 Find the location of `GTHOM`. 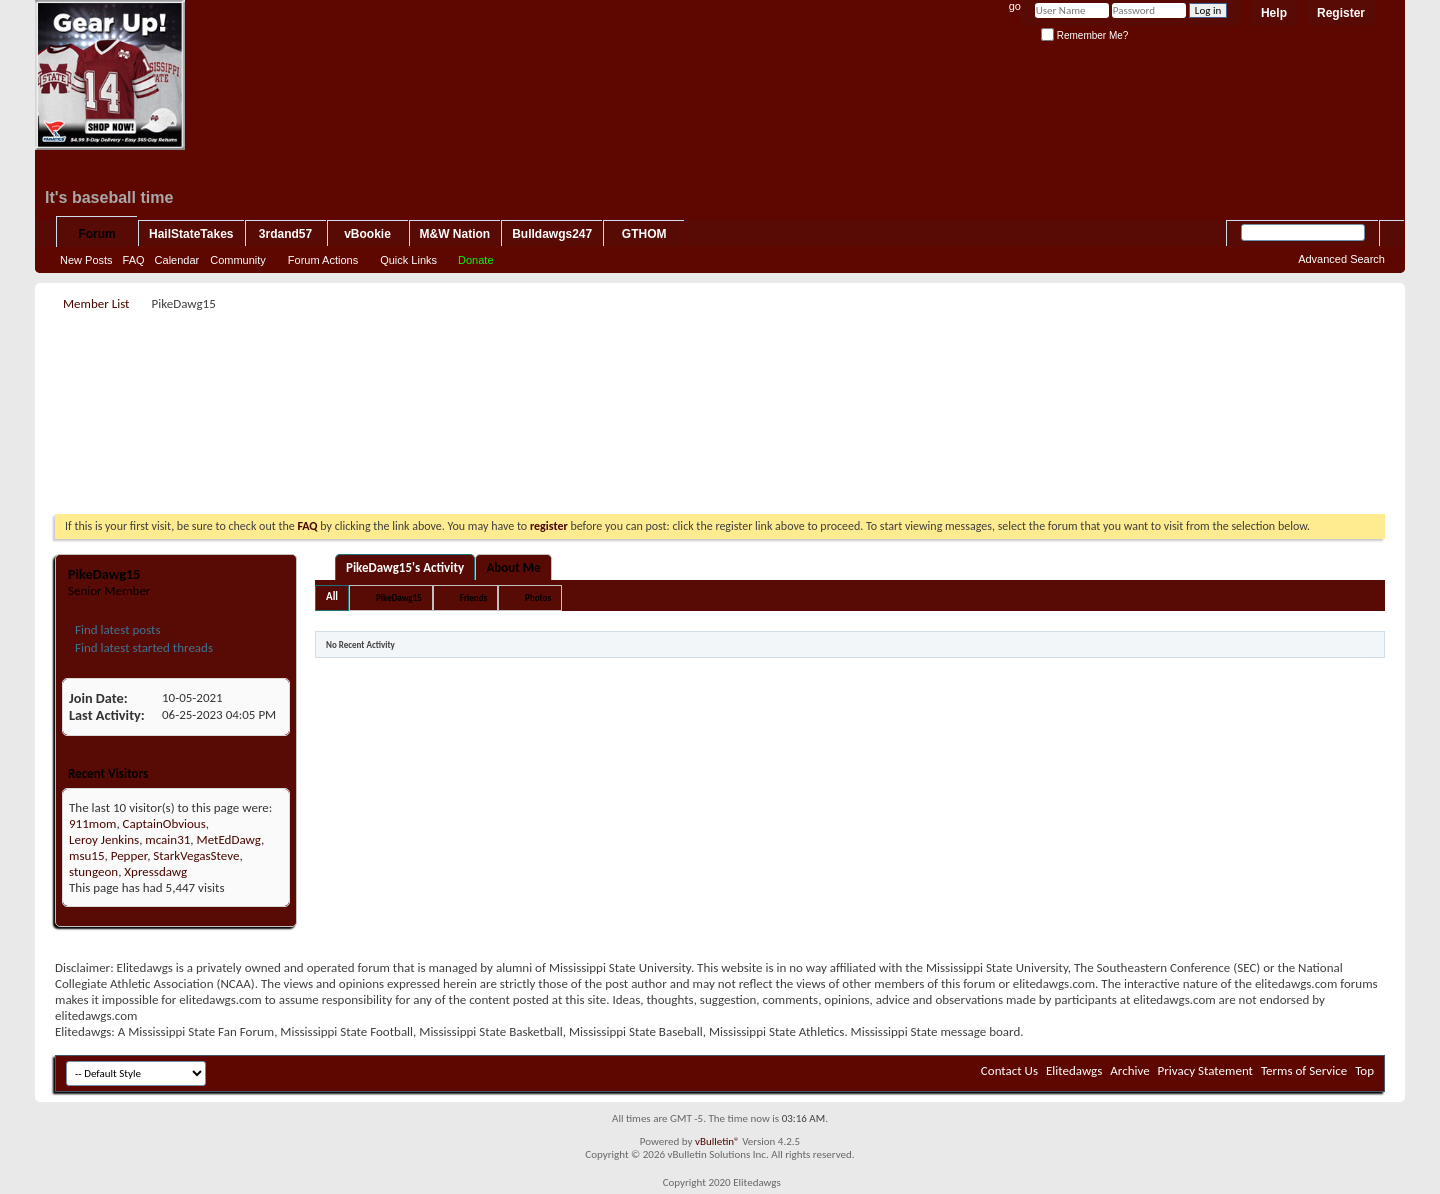

GTHOM is located at coordinates (644, 234).